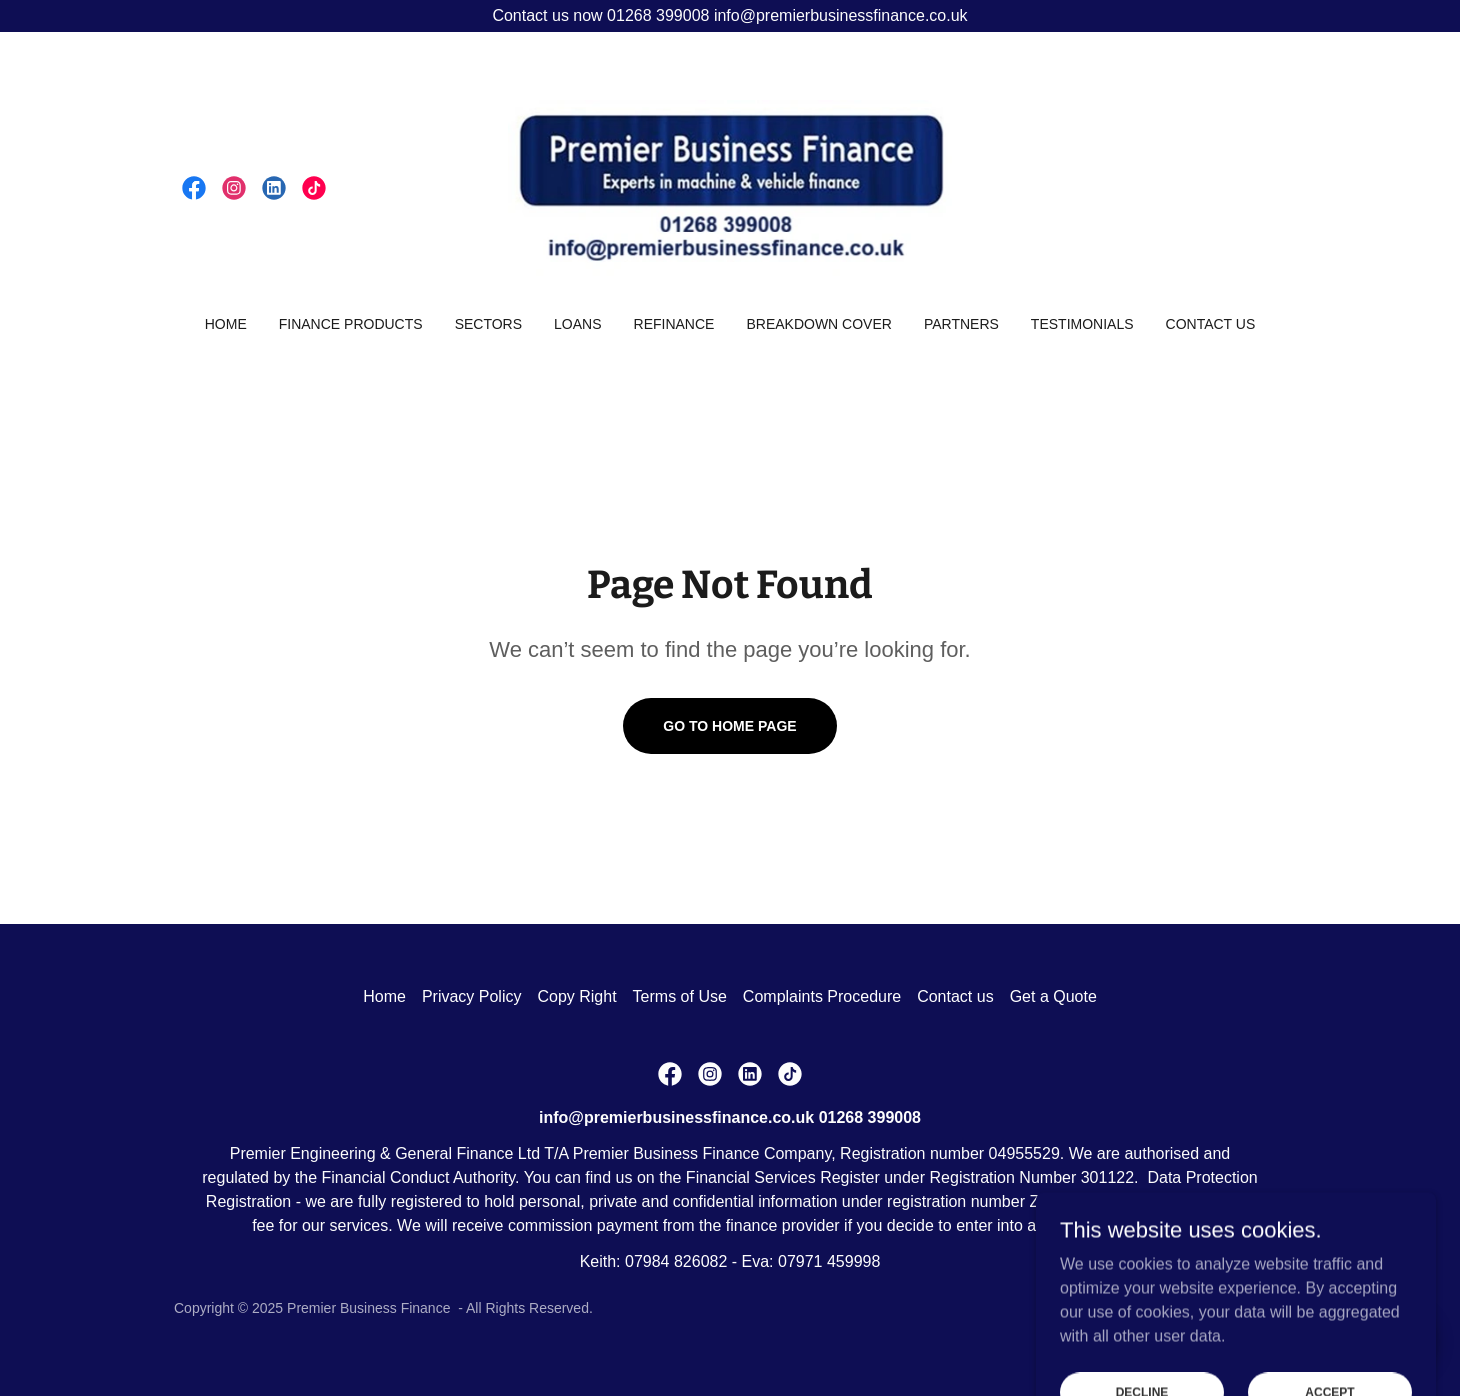 This screenshot has height=1396, width=1460. What do you see at coordinates (729, 726) in the screenshot?
I see `Go To Home Page` at bounding box center [729, 726].